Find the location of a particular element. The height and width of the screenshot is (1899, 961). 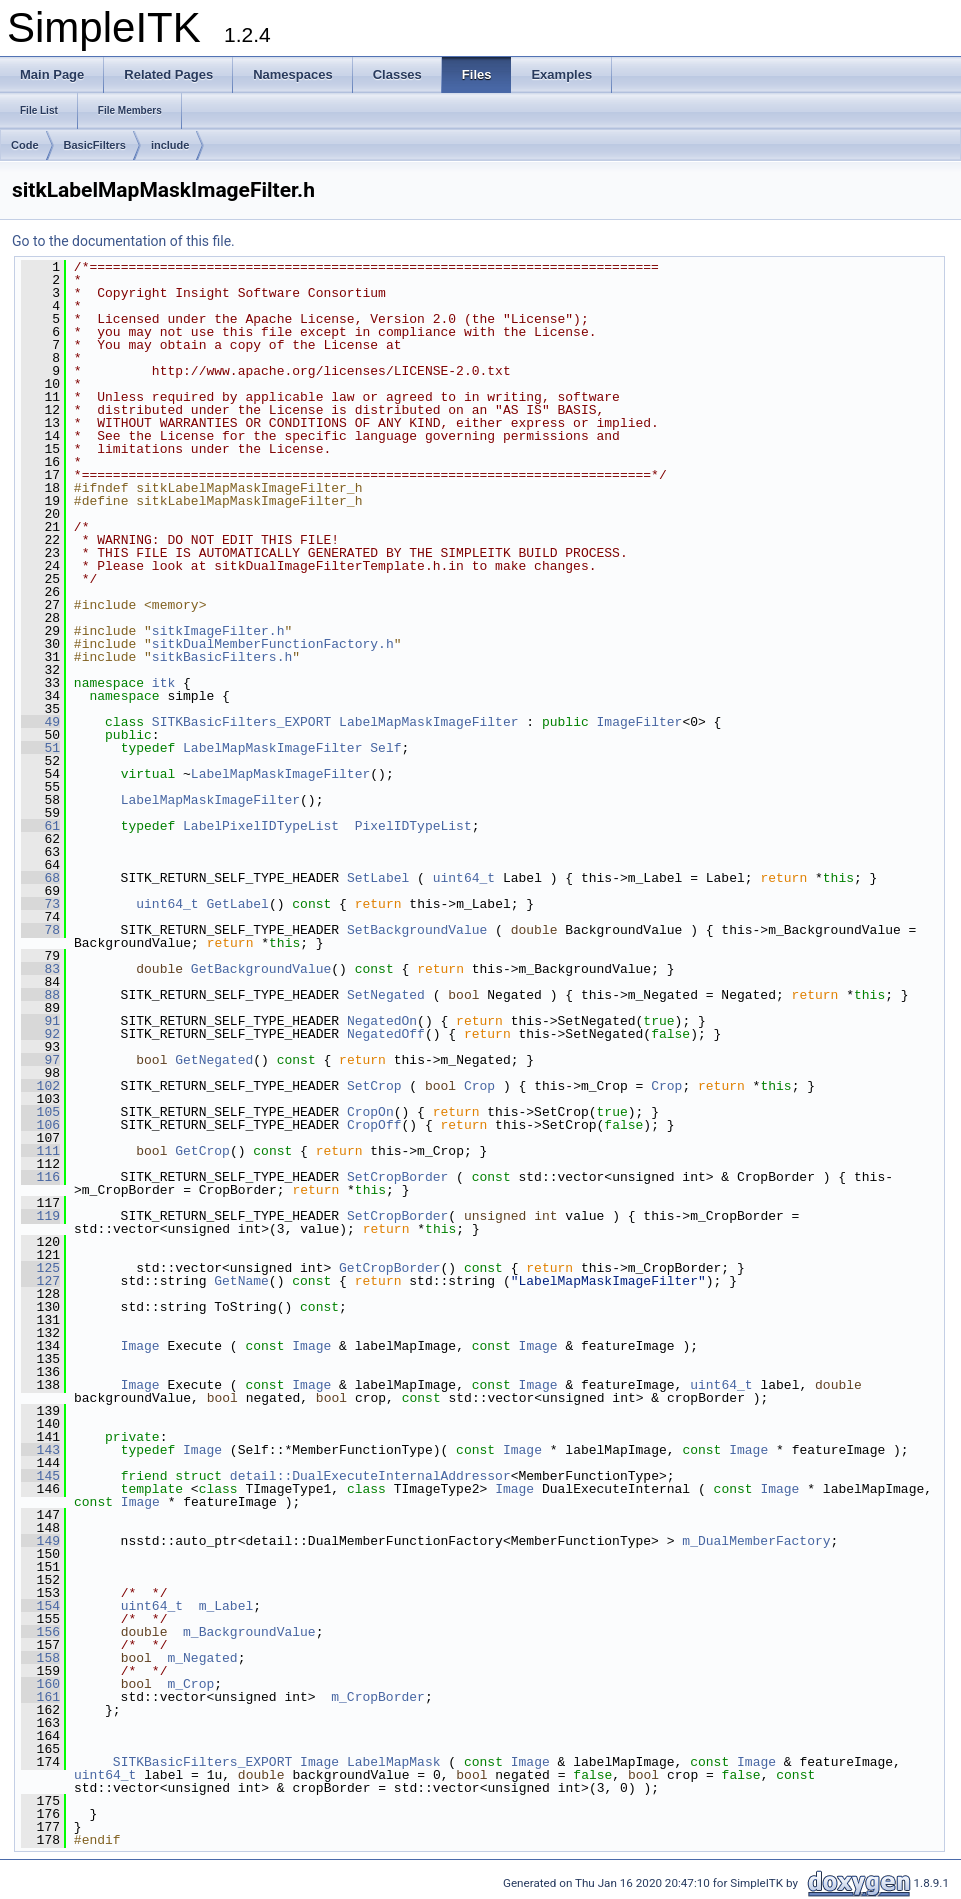

83 is located at coordinates (40, 969).